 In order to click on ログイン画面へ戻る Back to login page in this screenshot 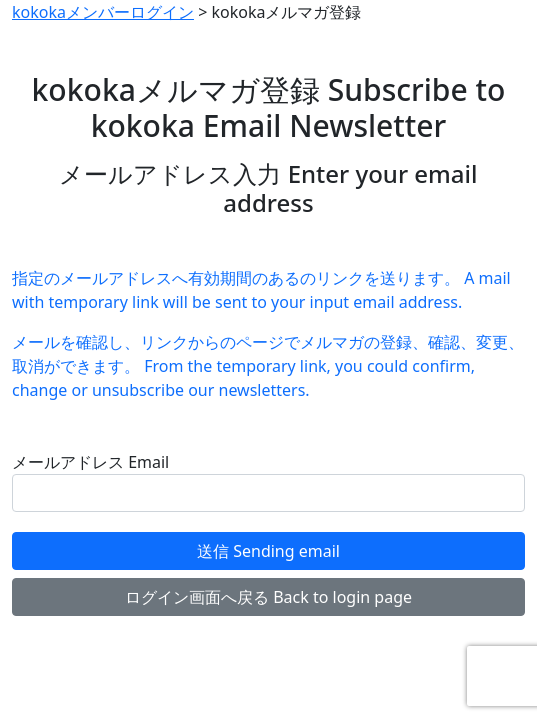, I will do `click(268, 597)`.